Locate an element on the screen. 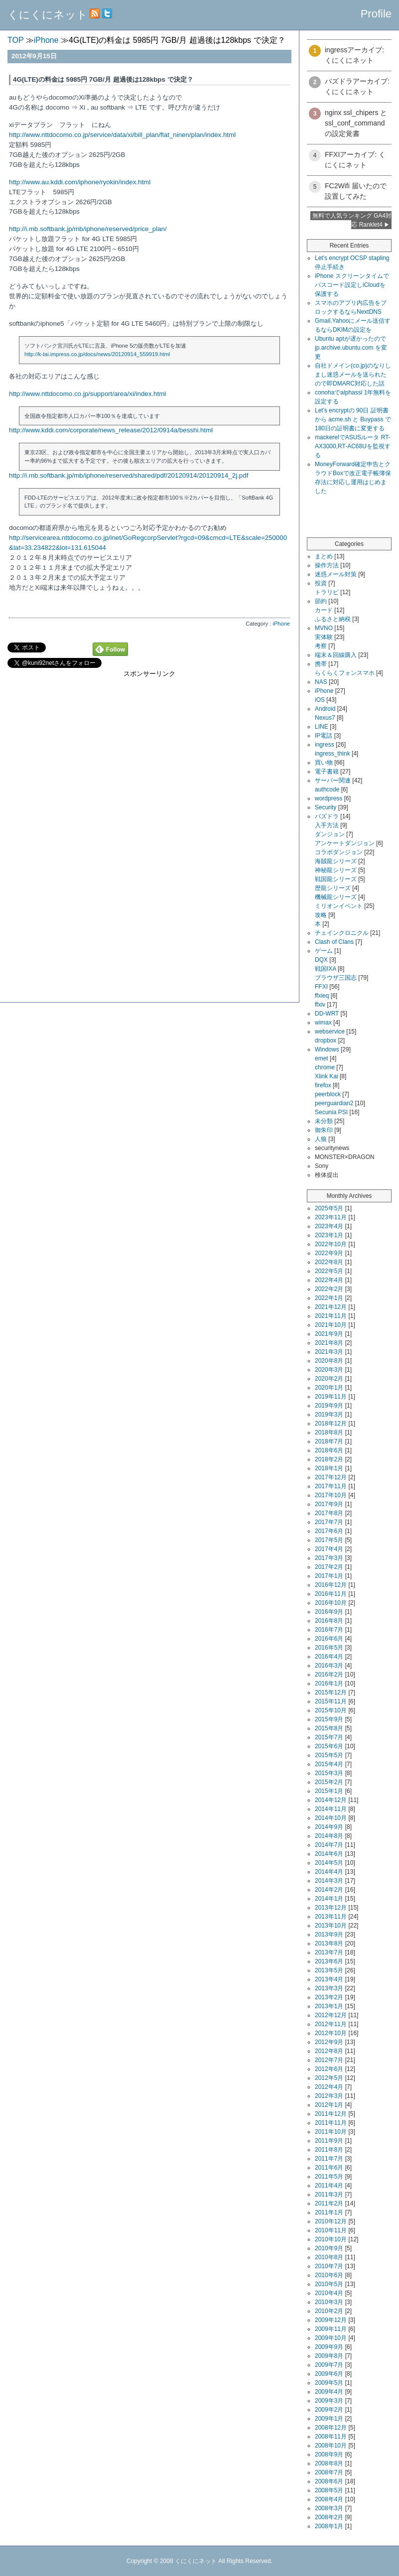 The height and width of the screenshot is (2576, 399). 2010年12月 is located at coordinates (331, 2221).